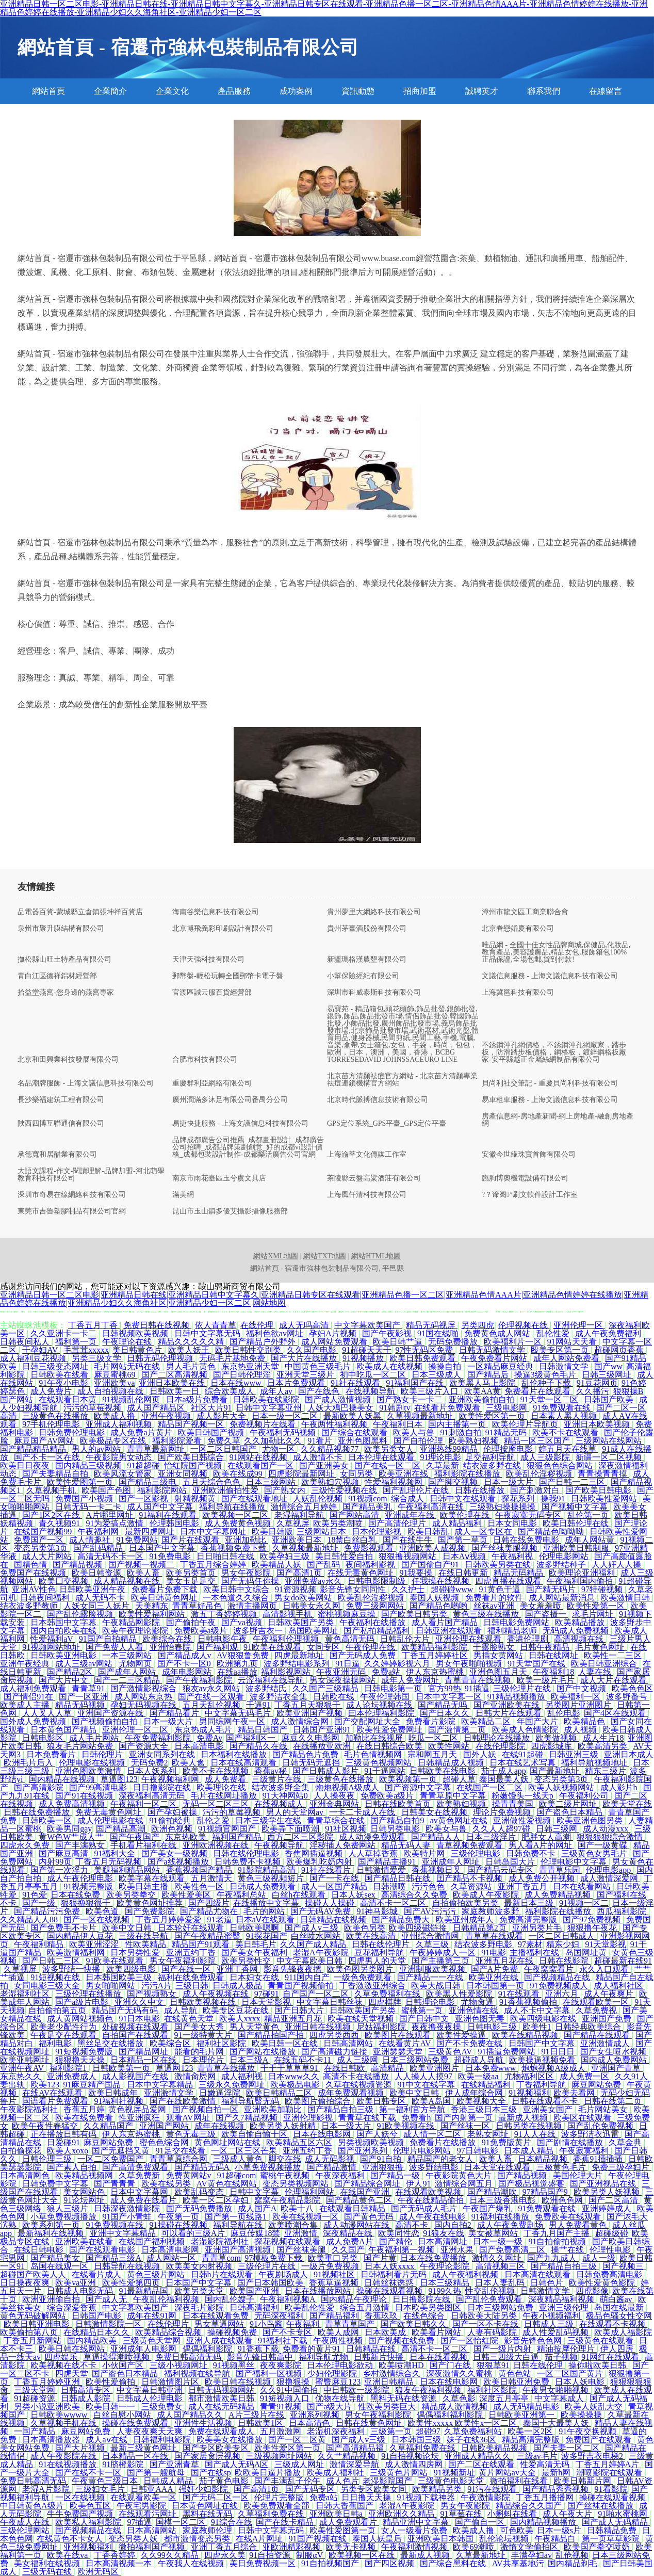 The image size is (654, 2576). I want to click on 国产交配网址大全, so click(368, 1721).